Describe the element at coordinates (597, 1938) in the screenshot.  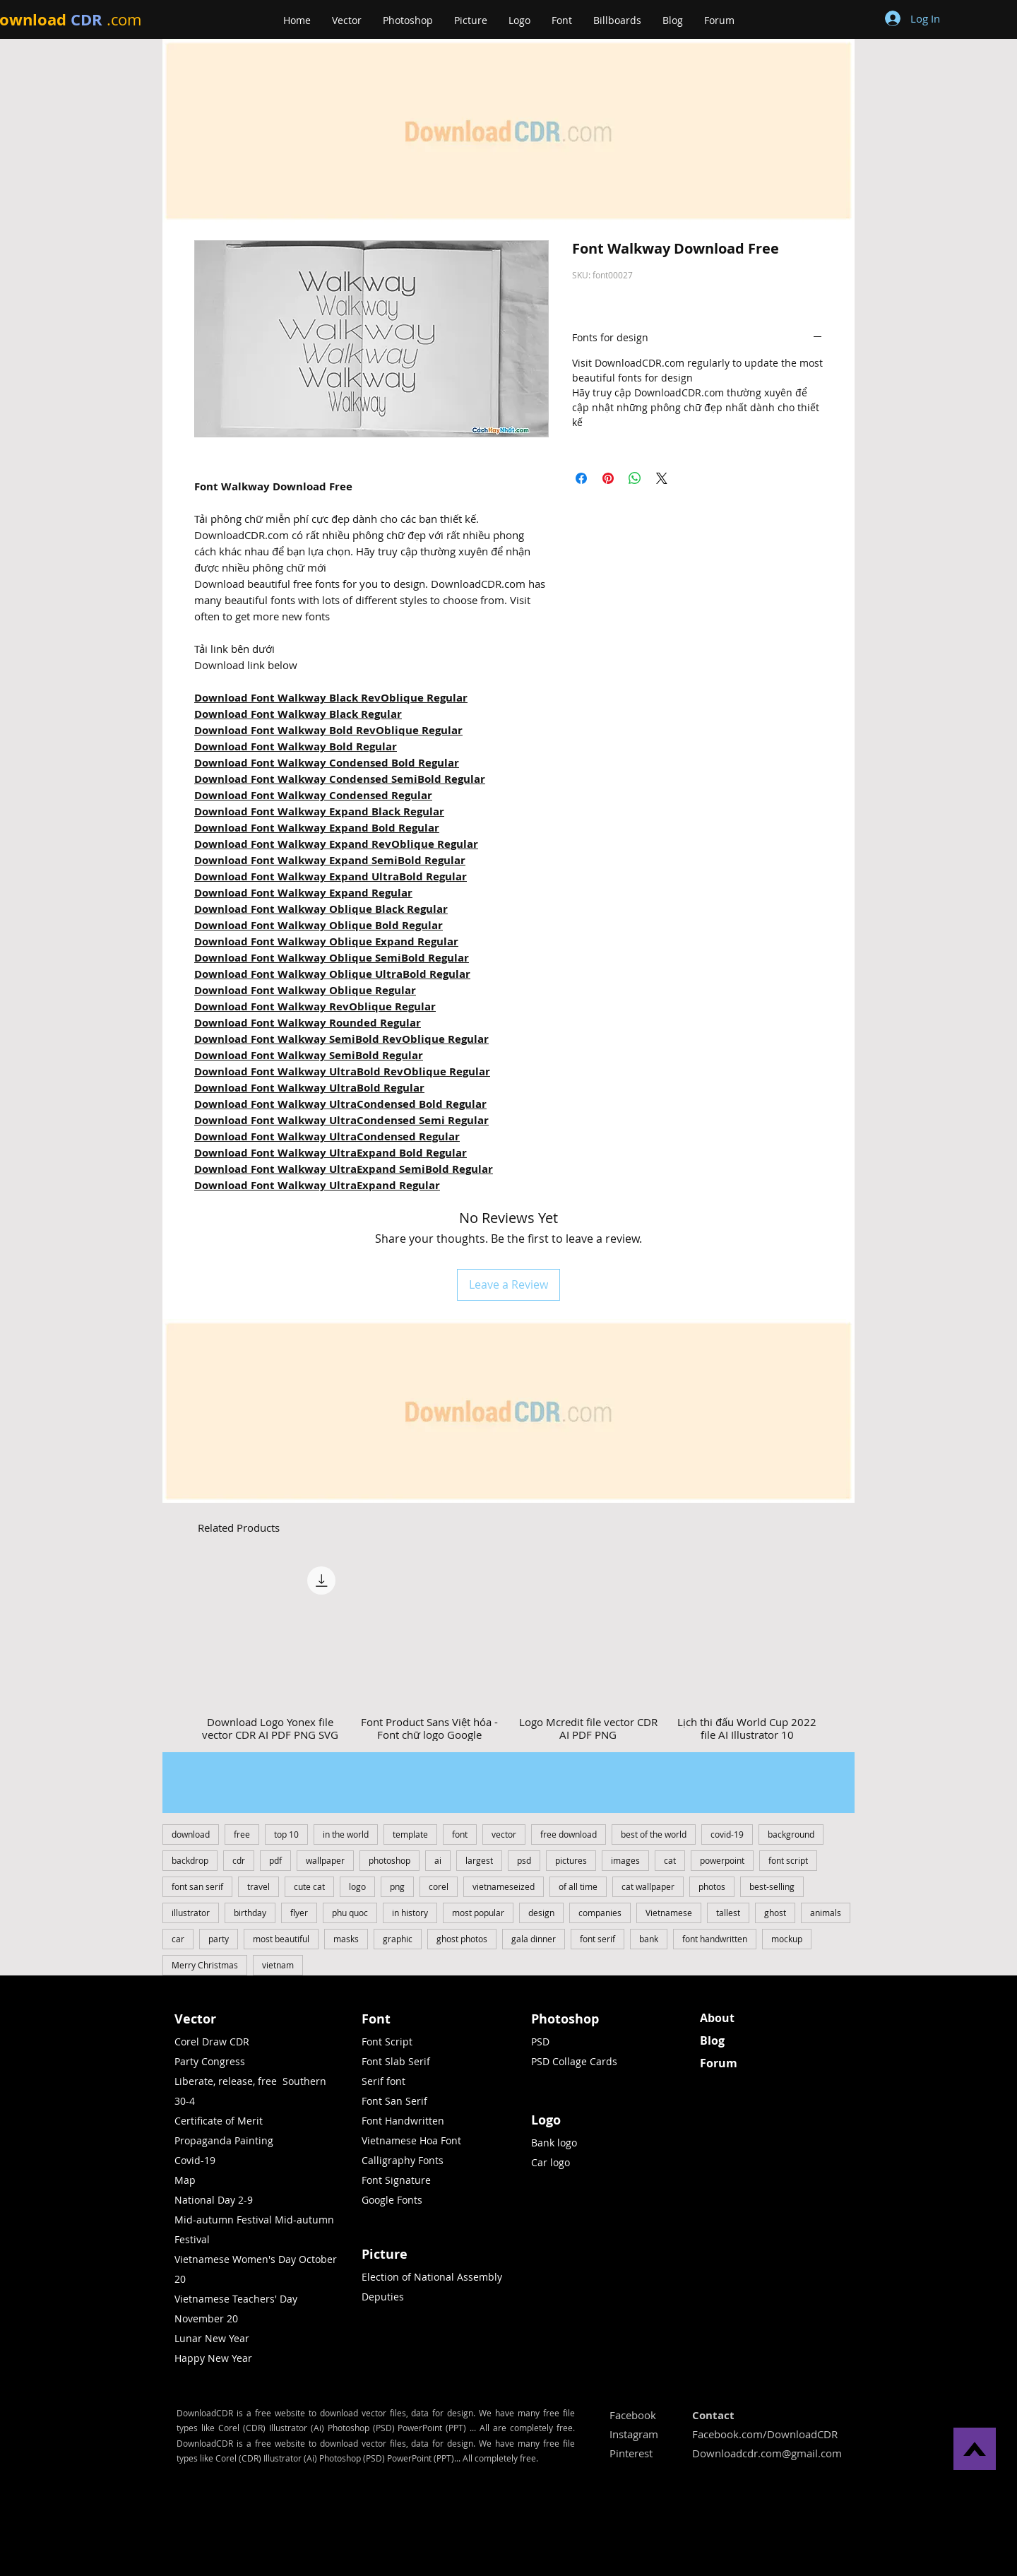
I see `font serif` at that location.